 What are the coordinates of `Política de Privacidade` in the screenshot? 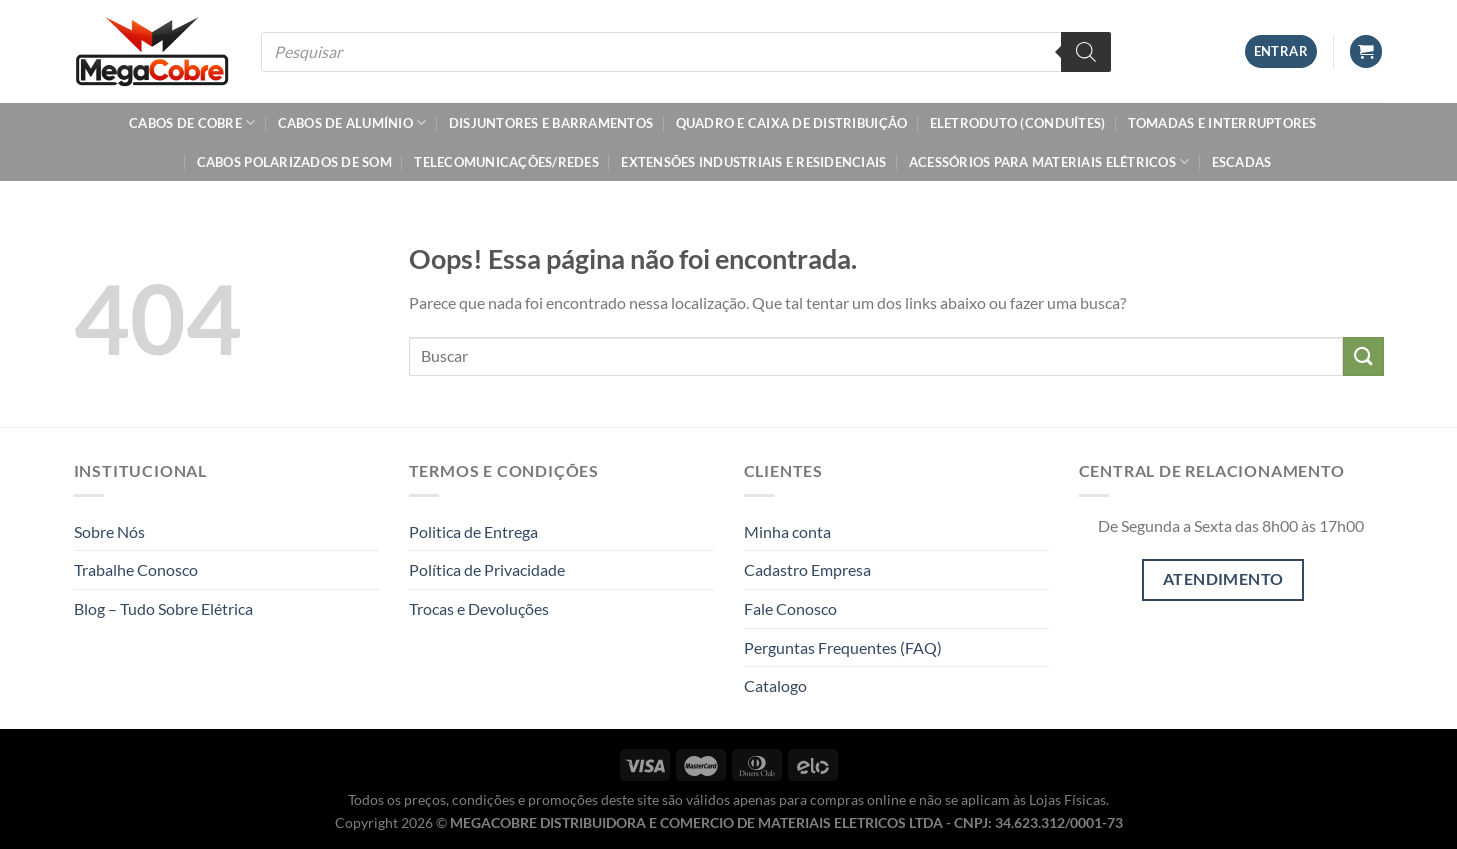 It's located at (487, 569).